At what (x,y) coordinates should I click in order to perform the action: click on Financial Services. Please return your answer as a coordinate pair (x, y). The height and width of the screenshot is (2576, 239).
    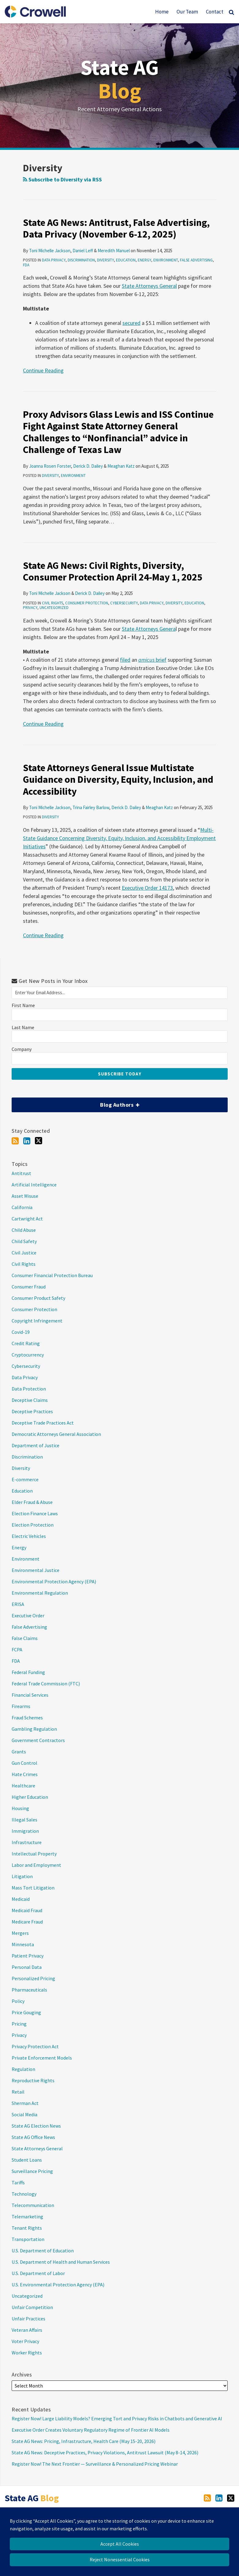
    Looking at the image, I should click on (30, 1695).